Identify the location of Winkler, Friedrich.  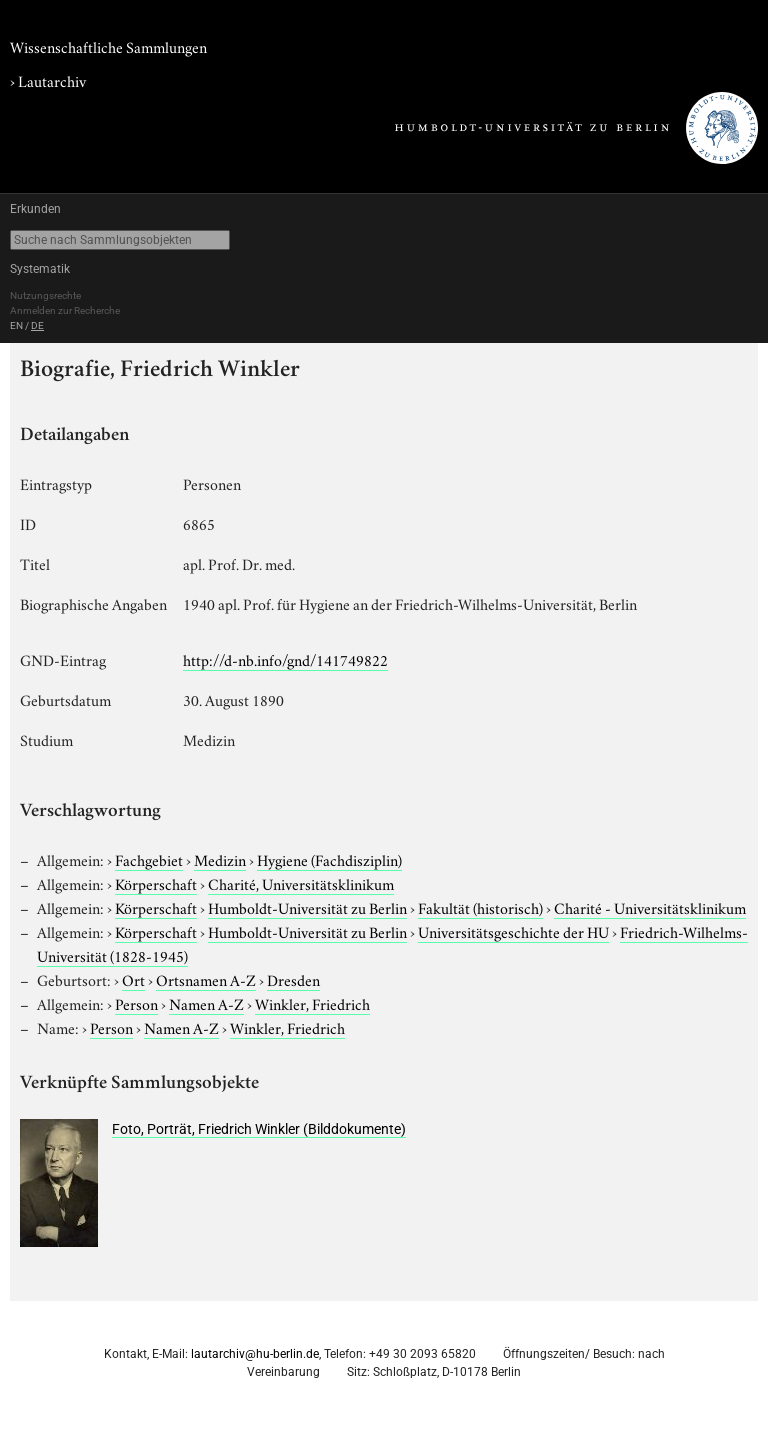
(312, 1003).